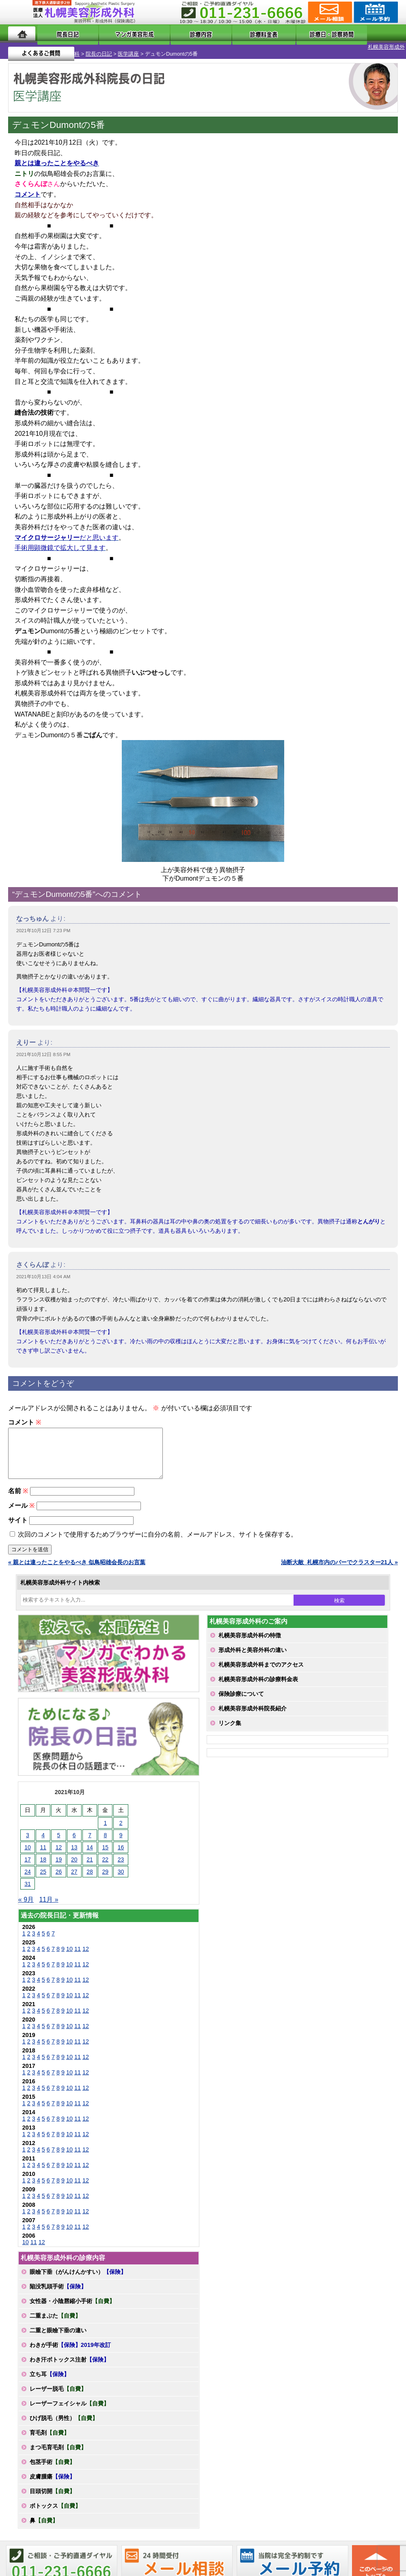  What do you see at coordinates (105, 1874) in the screenshot?
I see `29 [2021年10月29日 に投稿を公開]` at bounding box center [105, 1874].